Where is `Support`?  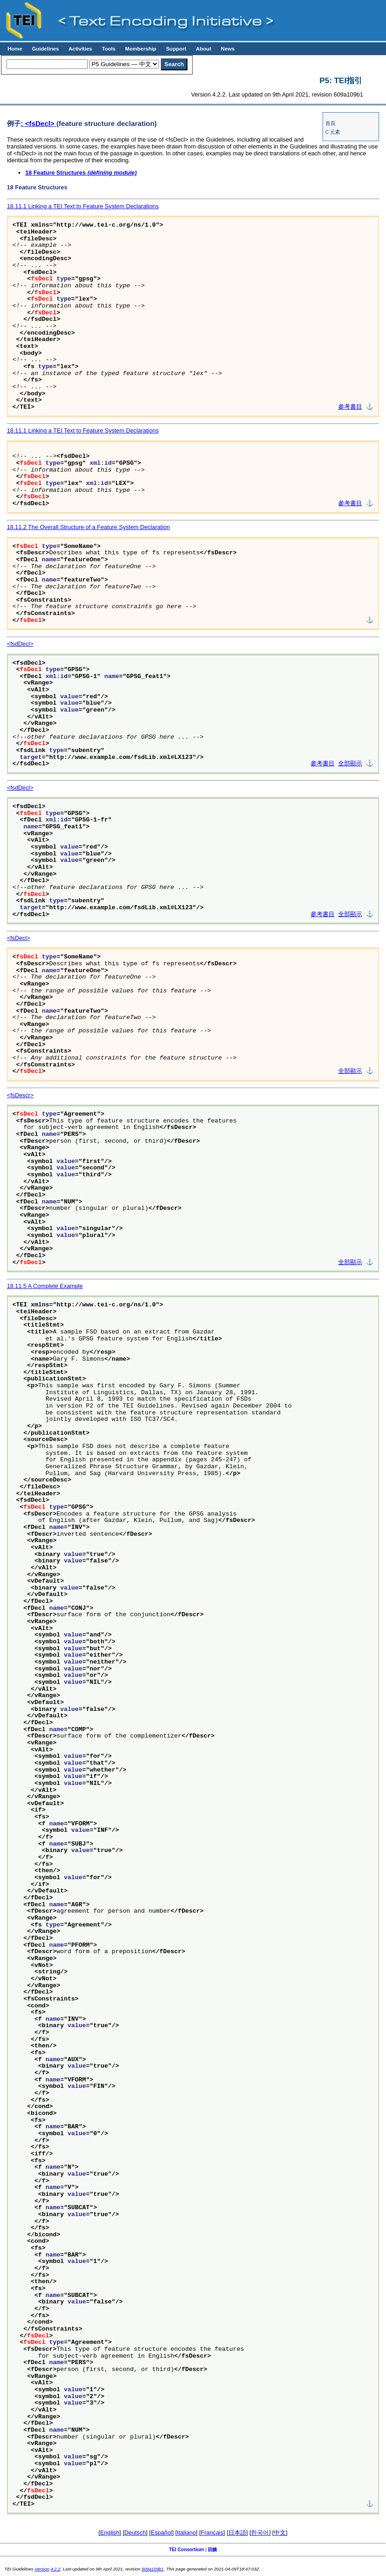 Support is located at coordinates (176, 48).